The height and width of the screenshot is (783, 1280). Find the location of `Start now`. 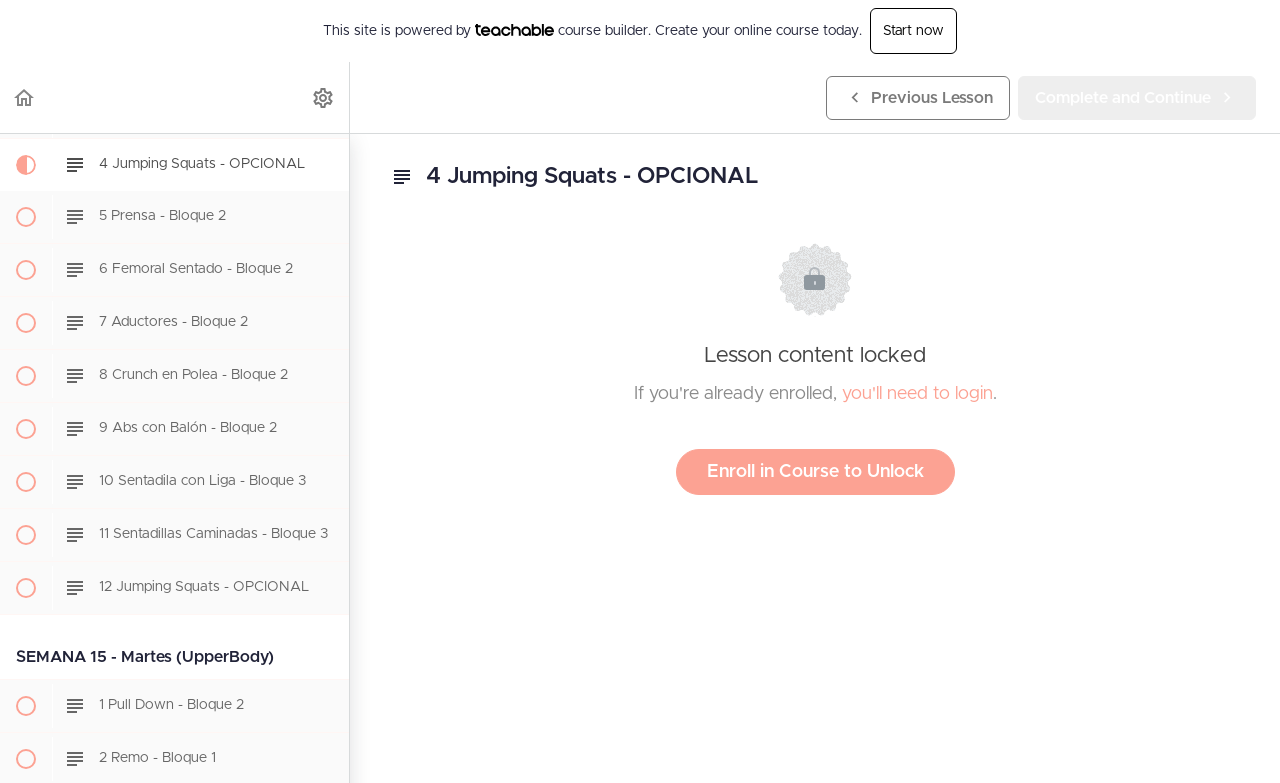

Start now is located at coordinates (913, 31).